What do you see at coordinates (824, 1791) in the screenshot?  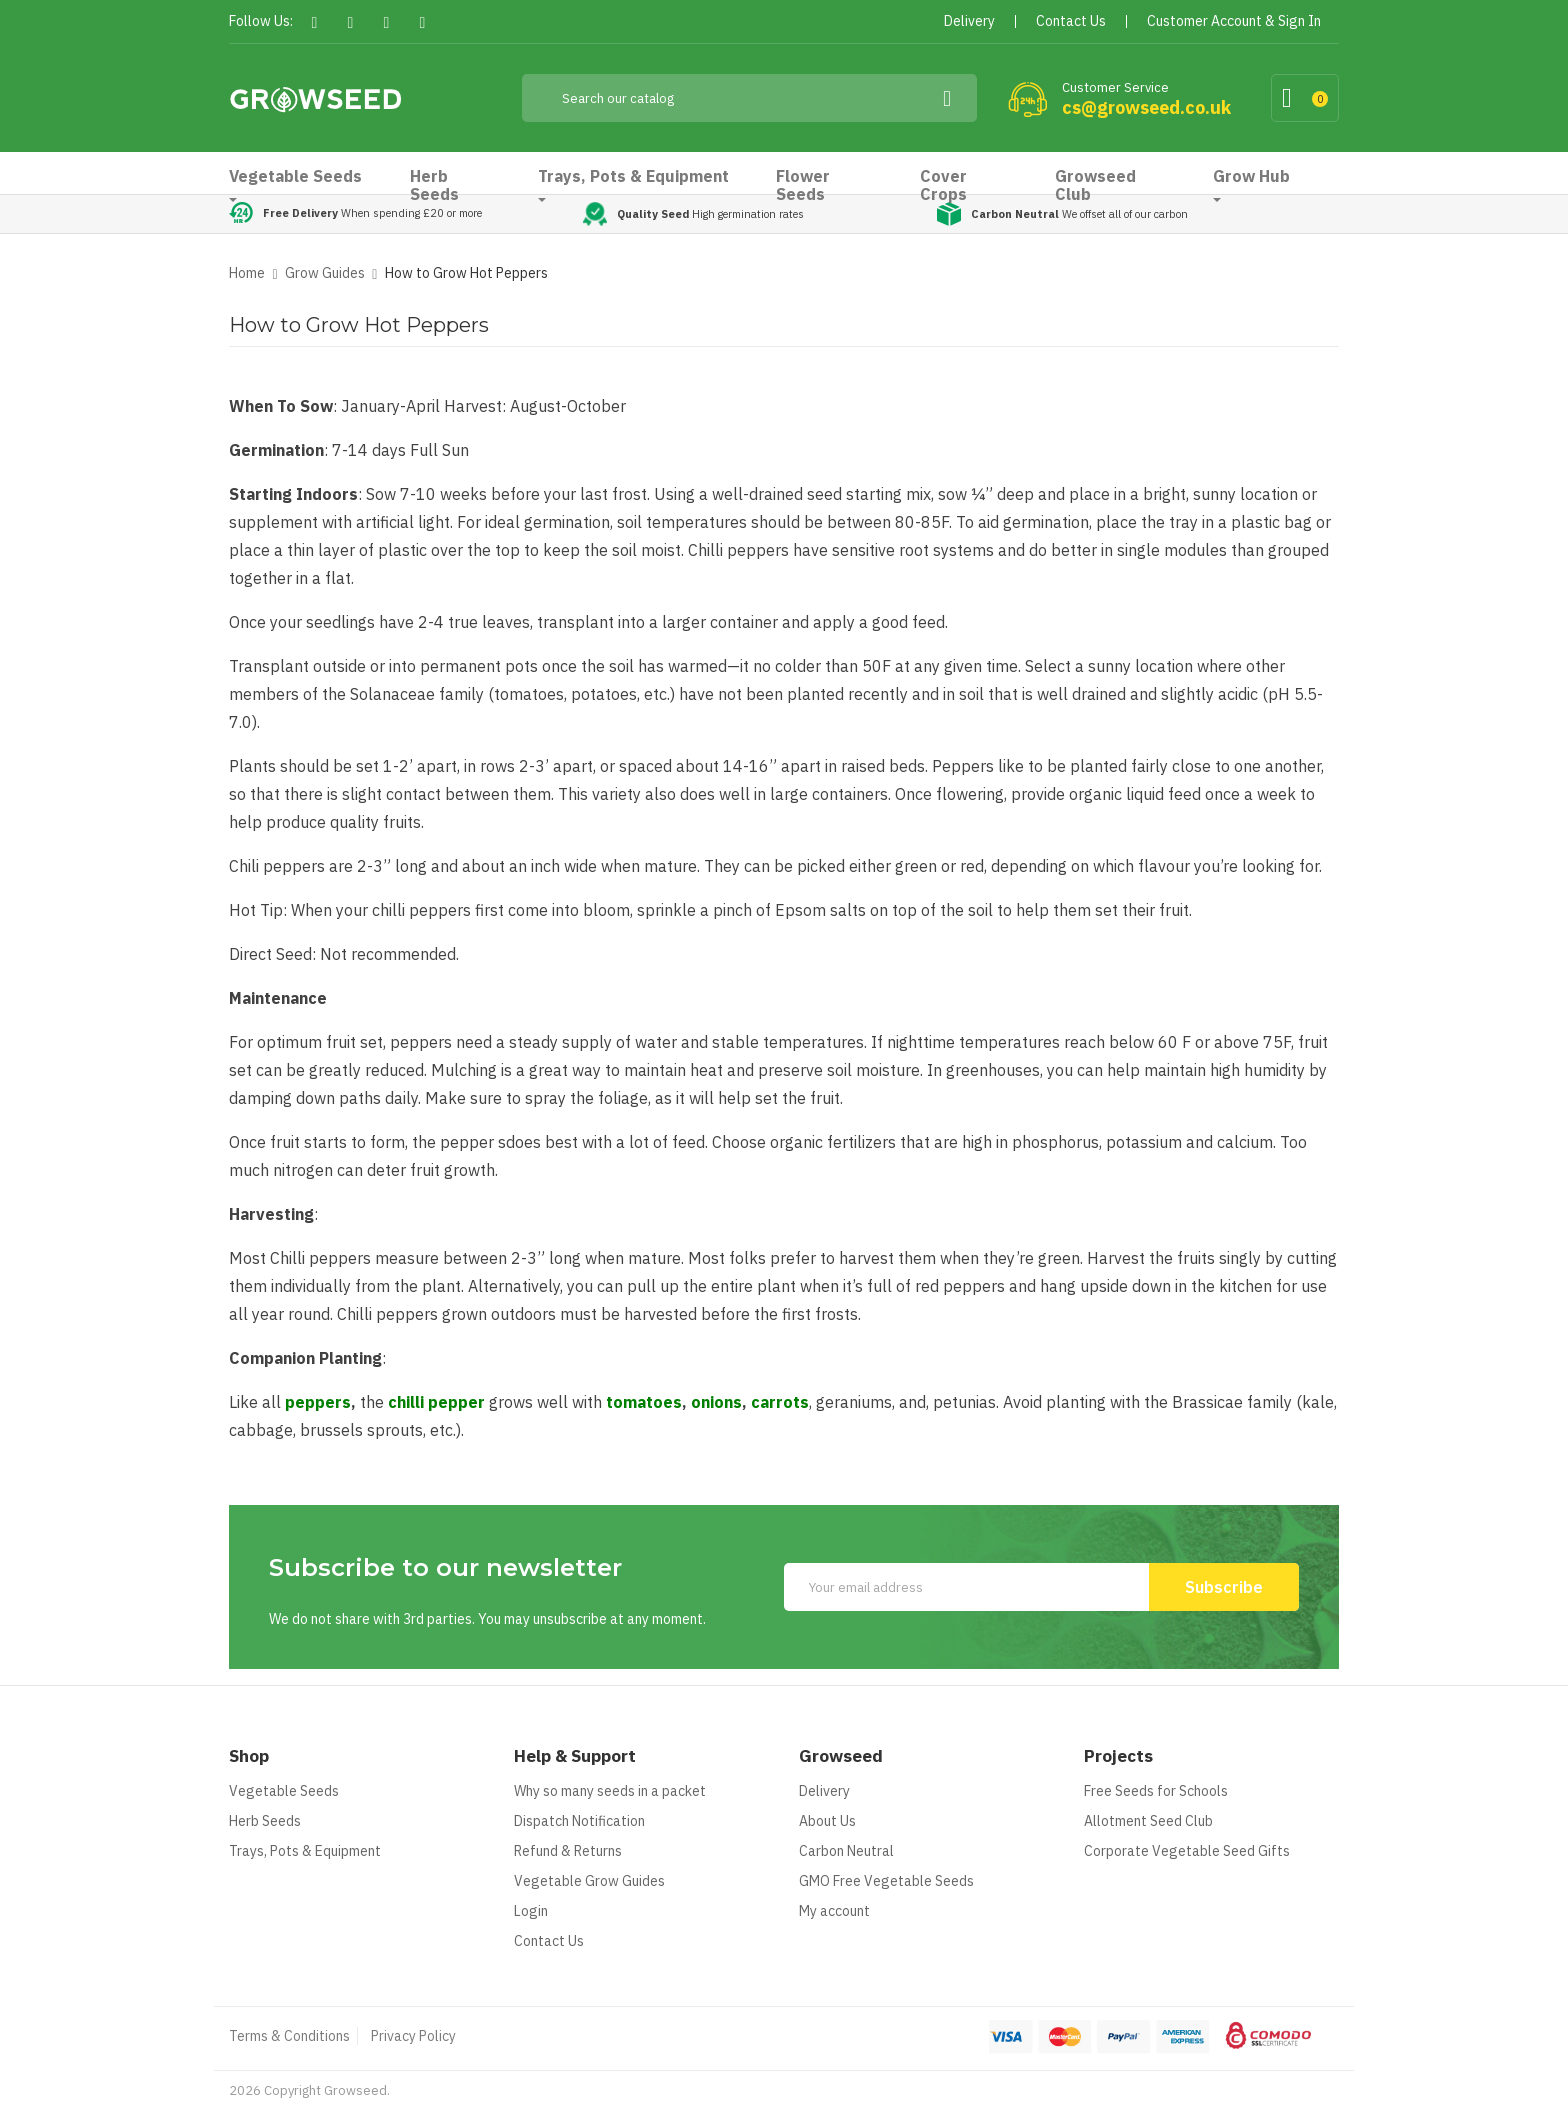 I see `Delivery` at bounding box center [824, 1791].